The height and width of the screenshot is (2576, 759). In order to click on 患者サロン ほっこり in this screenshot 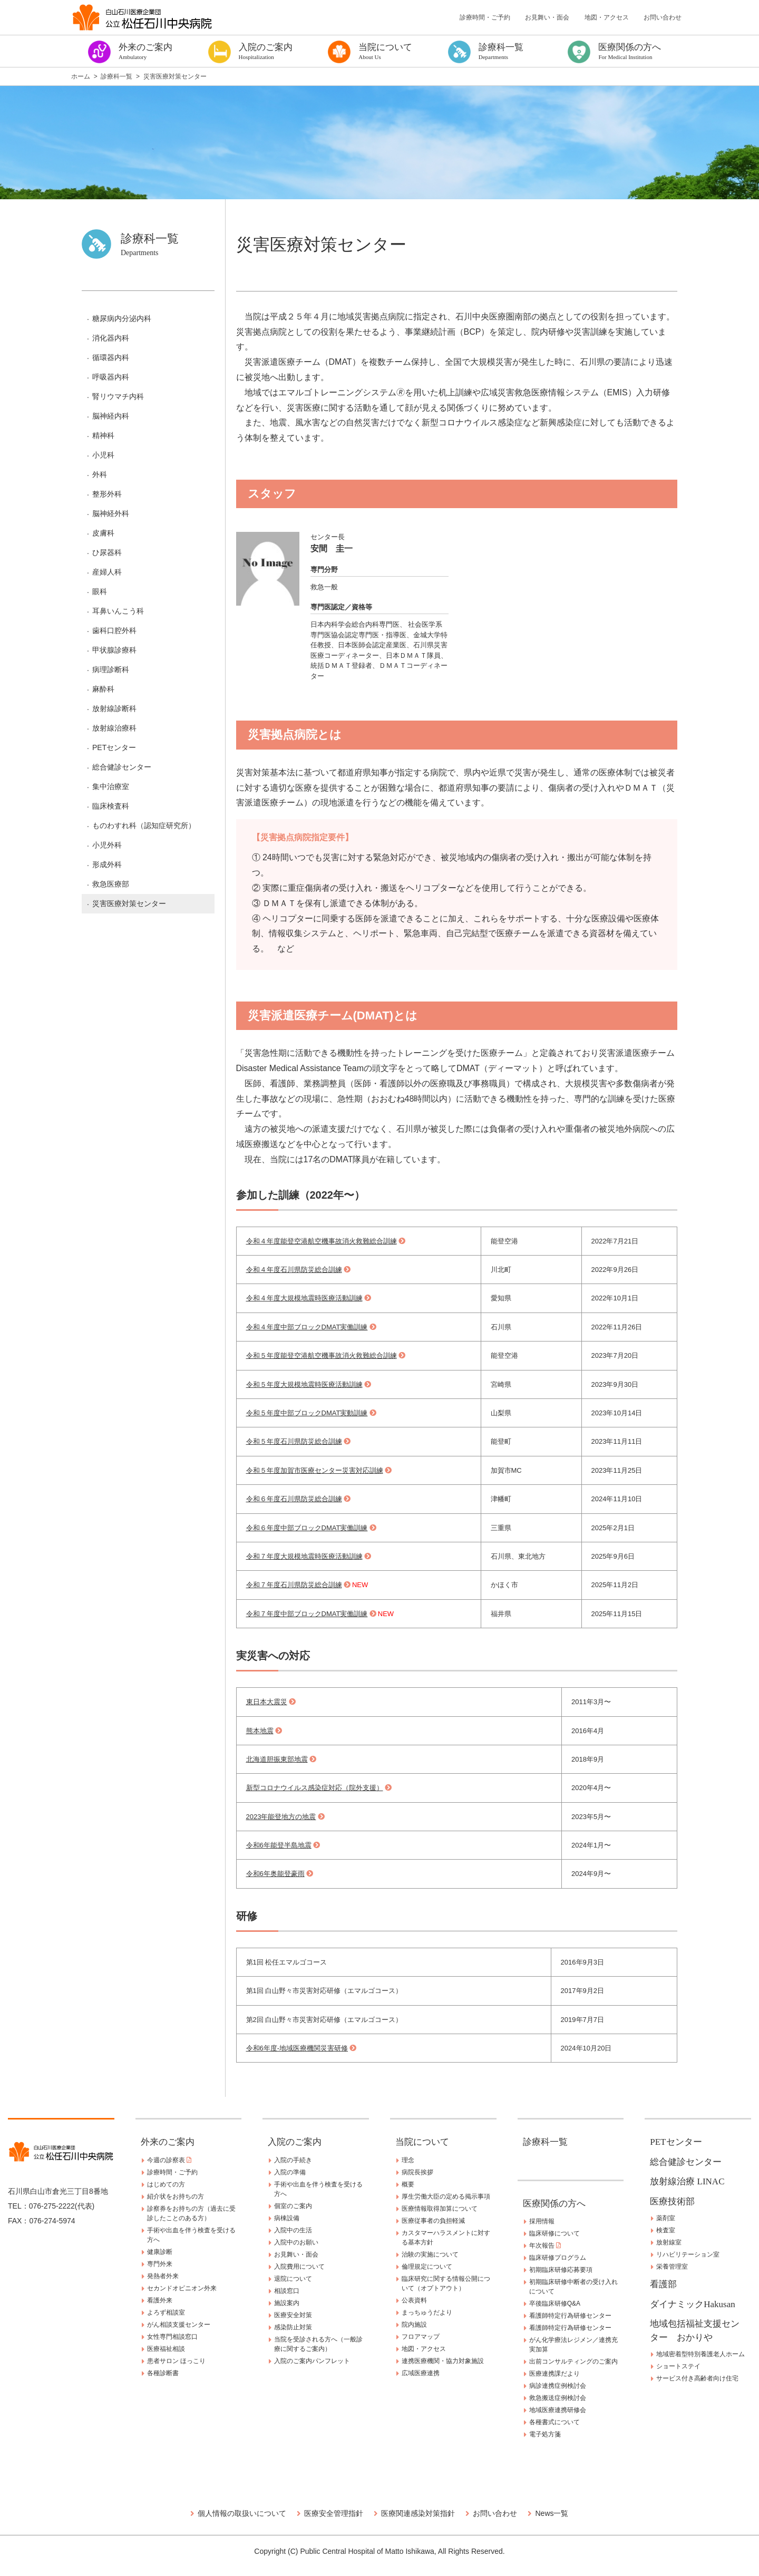, I will do `click(176, 2361)`.